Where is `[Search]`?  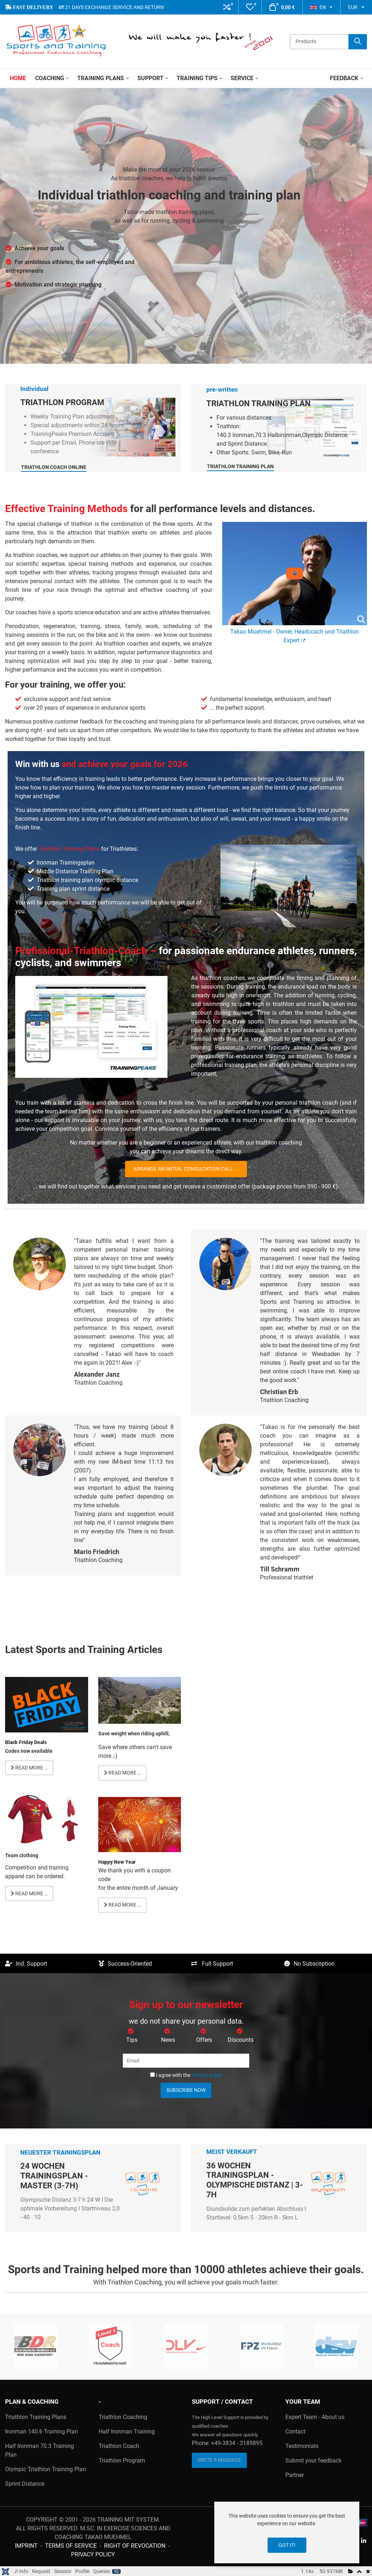
[Search] is located at coordinates (357, 41).